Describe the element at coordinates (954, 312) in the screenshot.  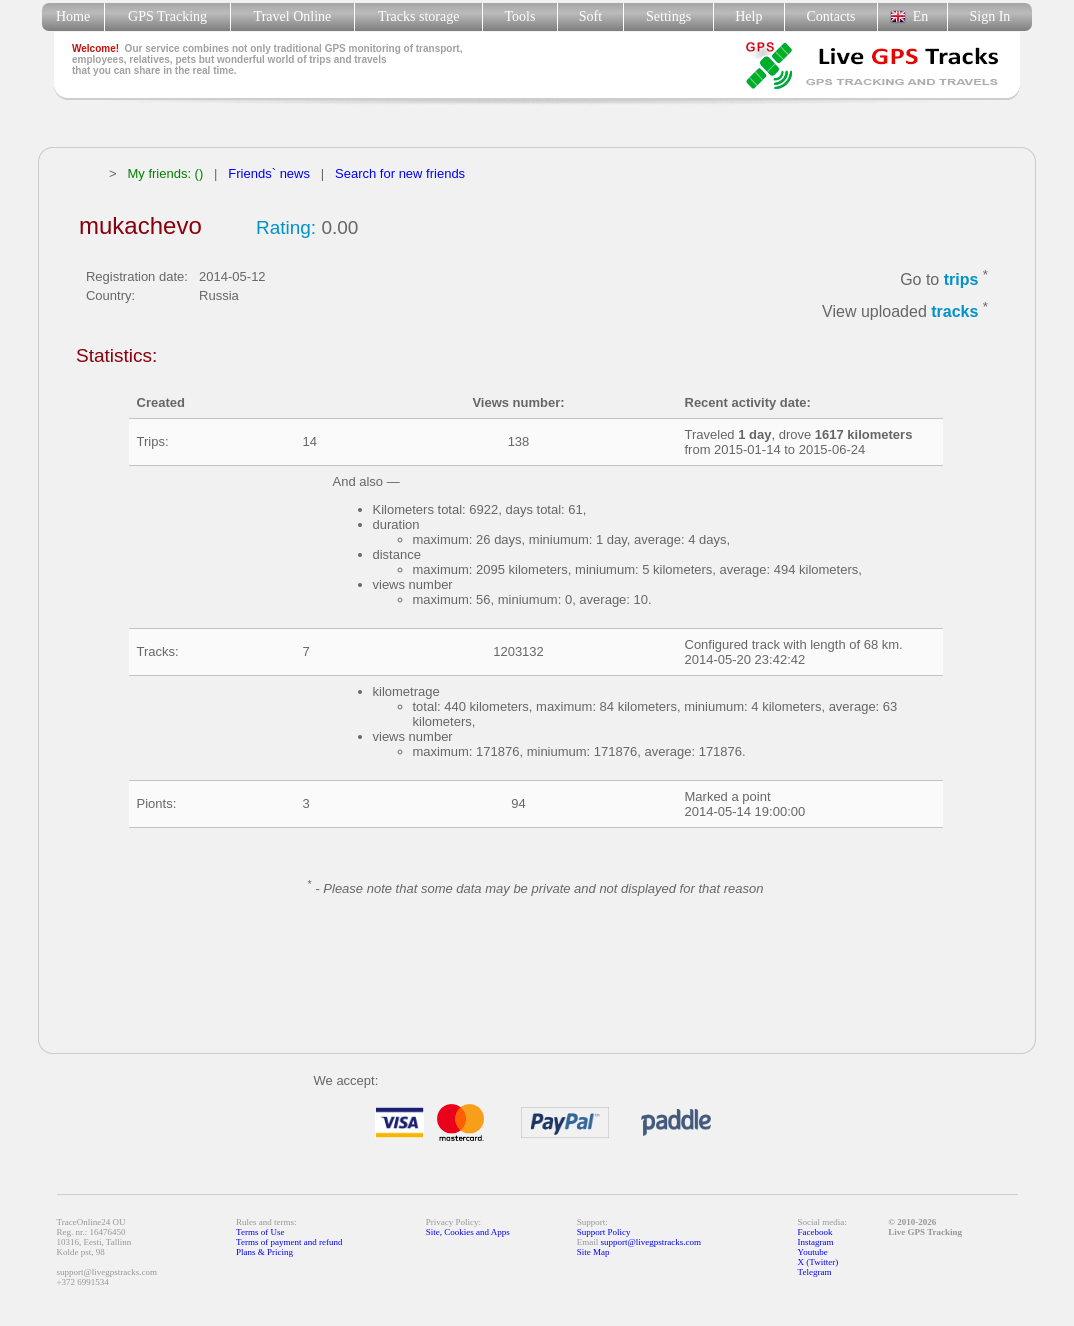
I see `tracks` at that location.